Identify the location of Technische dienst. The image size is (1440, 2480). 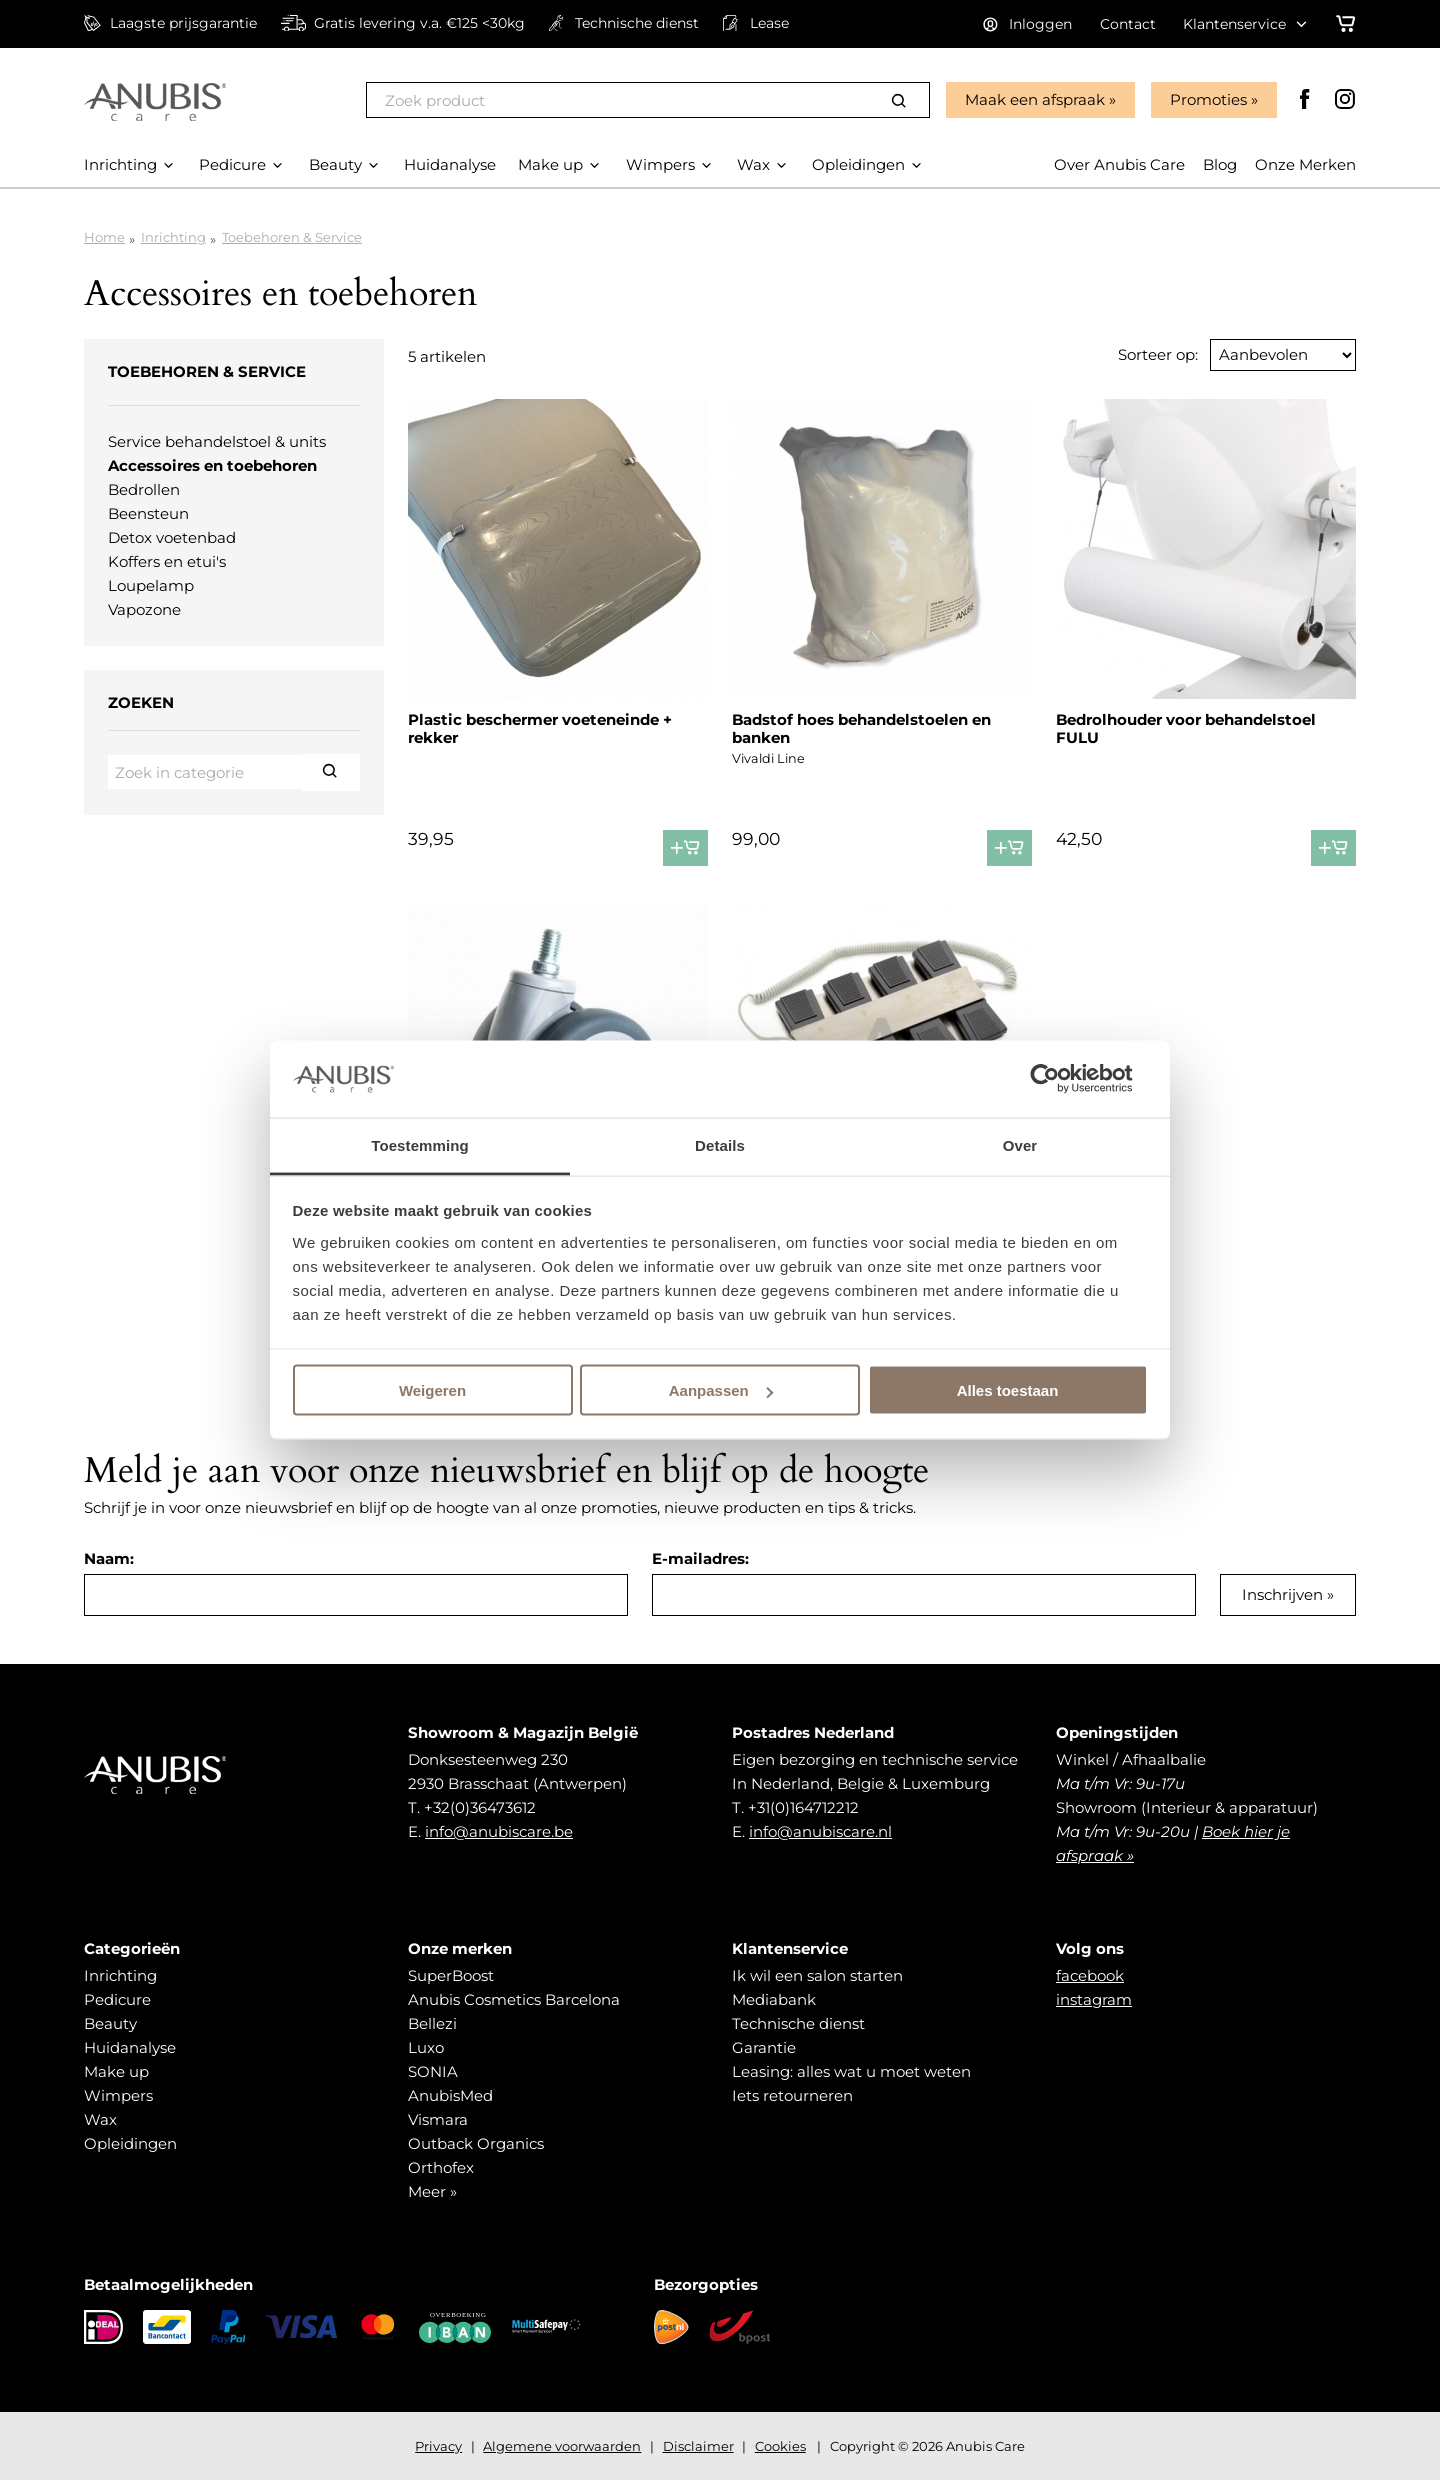
(798, 2023).